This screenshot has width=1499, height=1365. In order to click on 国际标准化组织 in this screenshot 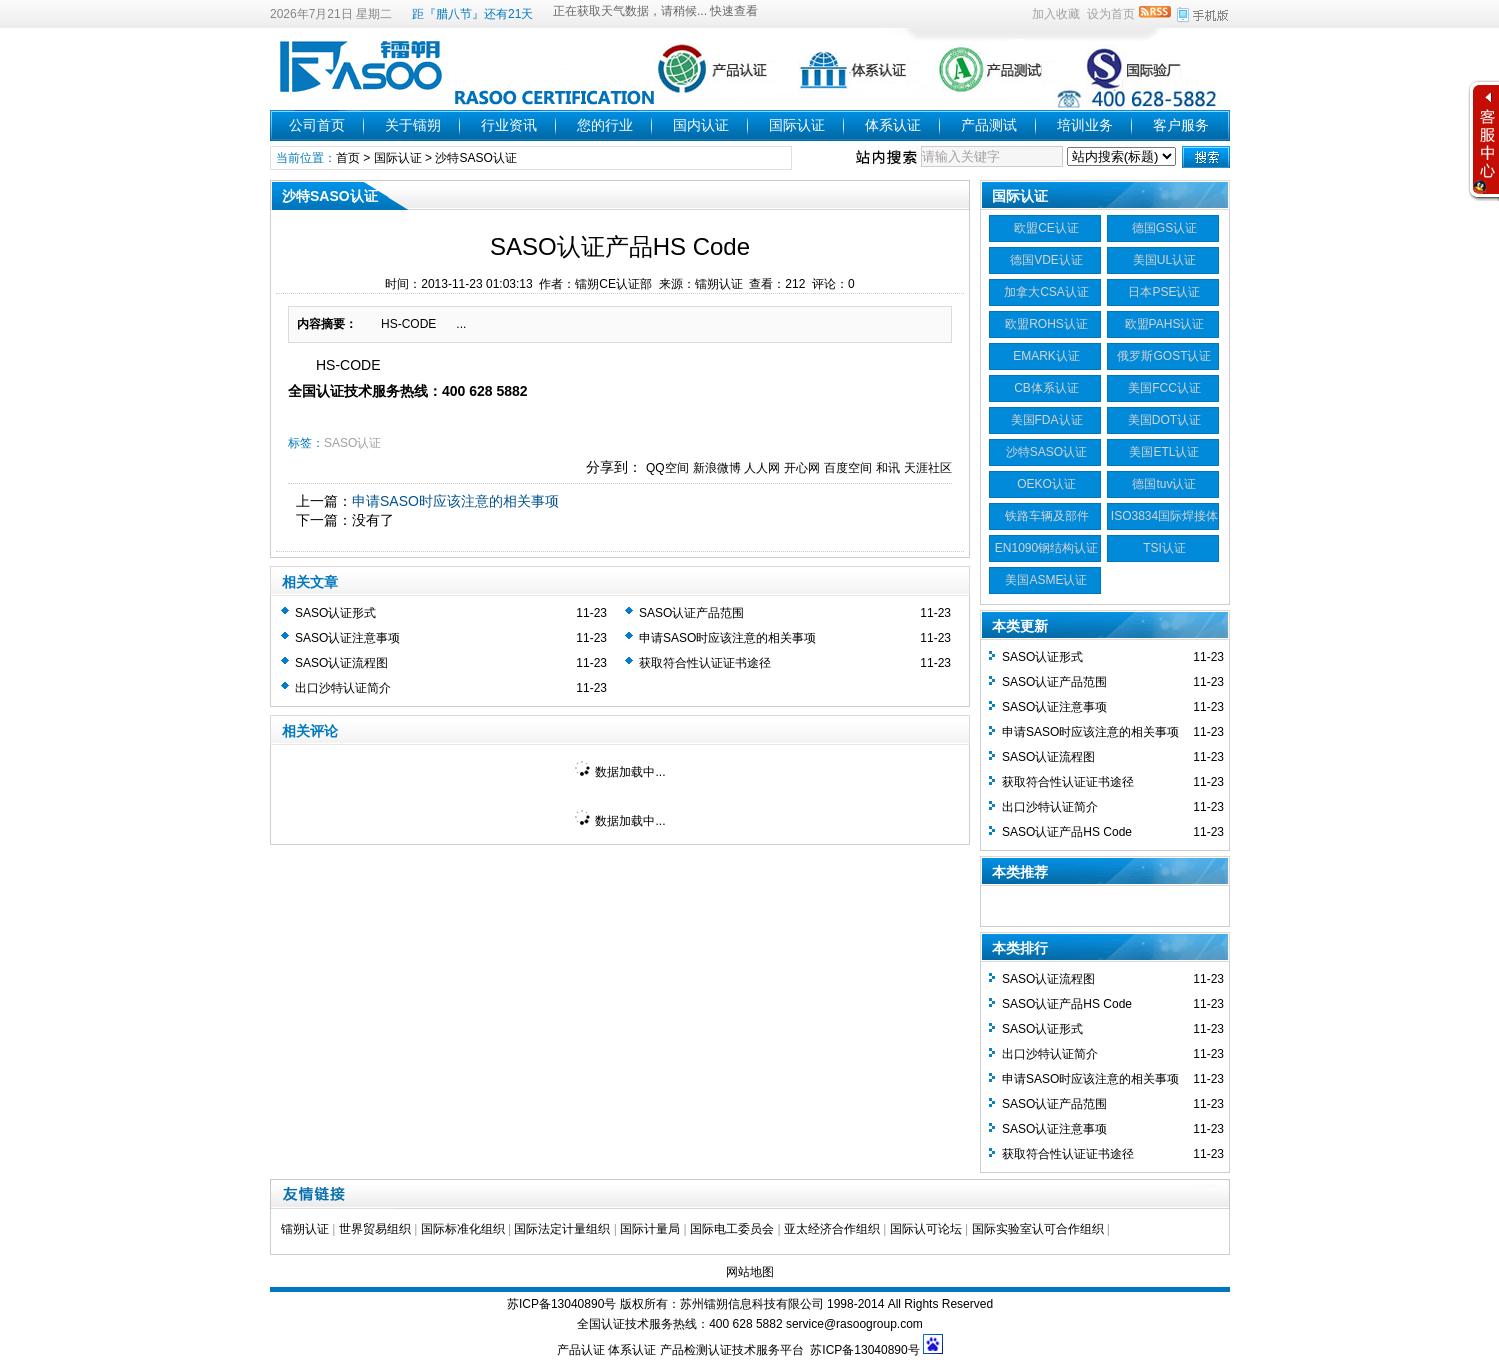, I will do `click(463, 1229)`.